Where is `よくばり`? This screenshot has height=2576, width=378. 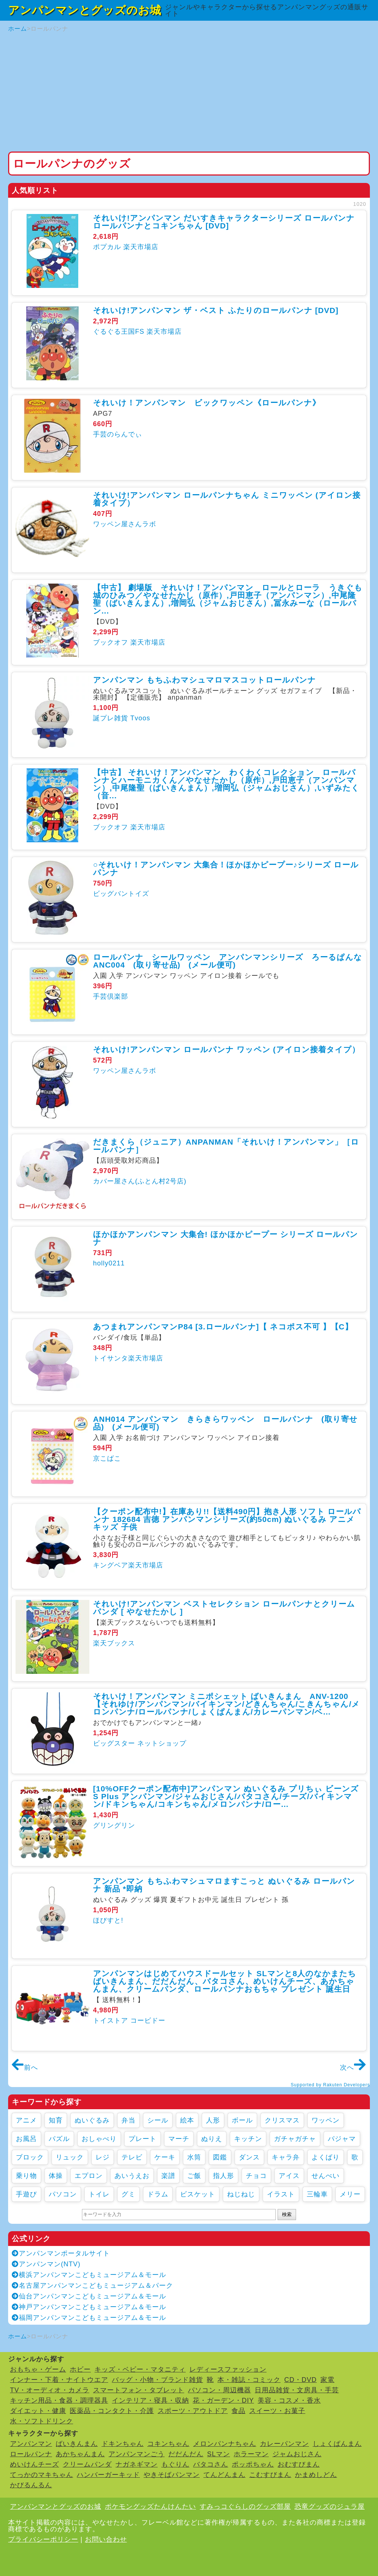 よくばり is located at coordinates (326, 2157).